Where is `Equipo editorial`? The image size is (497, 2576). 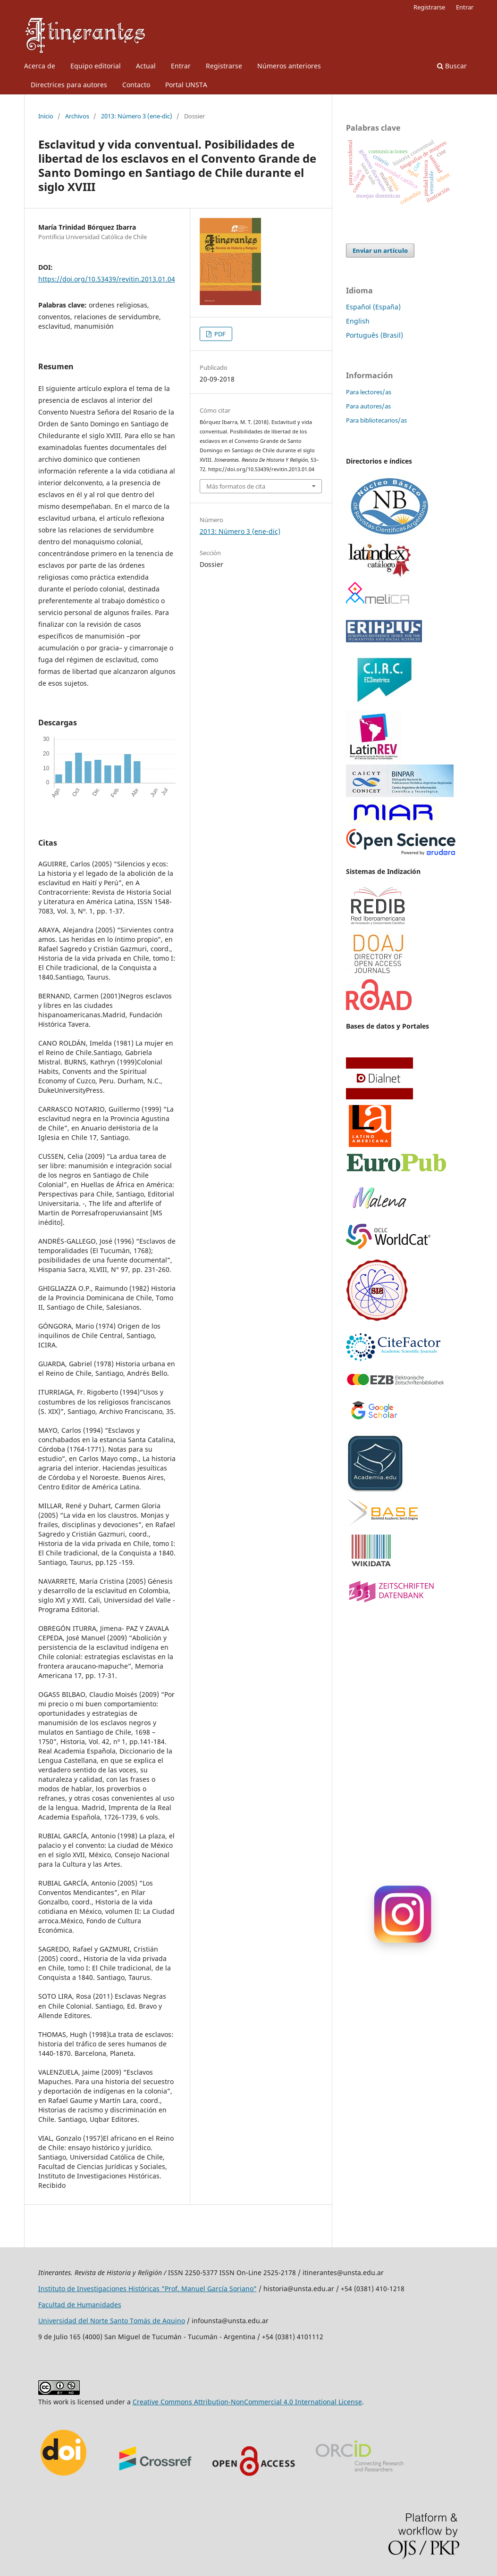 Equipo editorial is located at coordinates (95, 65).